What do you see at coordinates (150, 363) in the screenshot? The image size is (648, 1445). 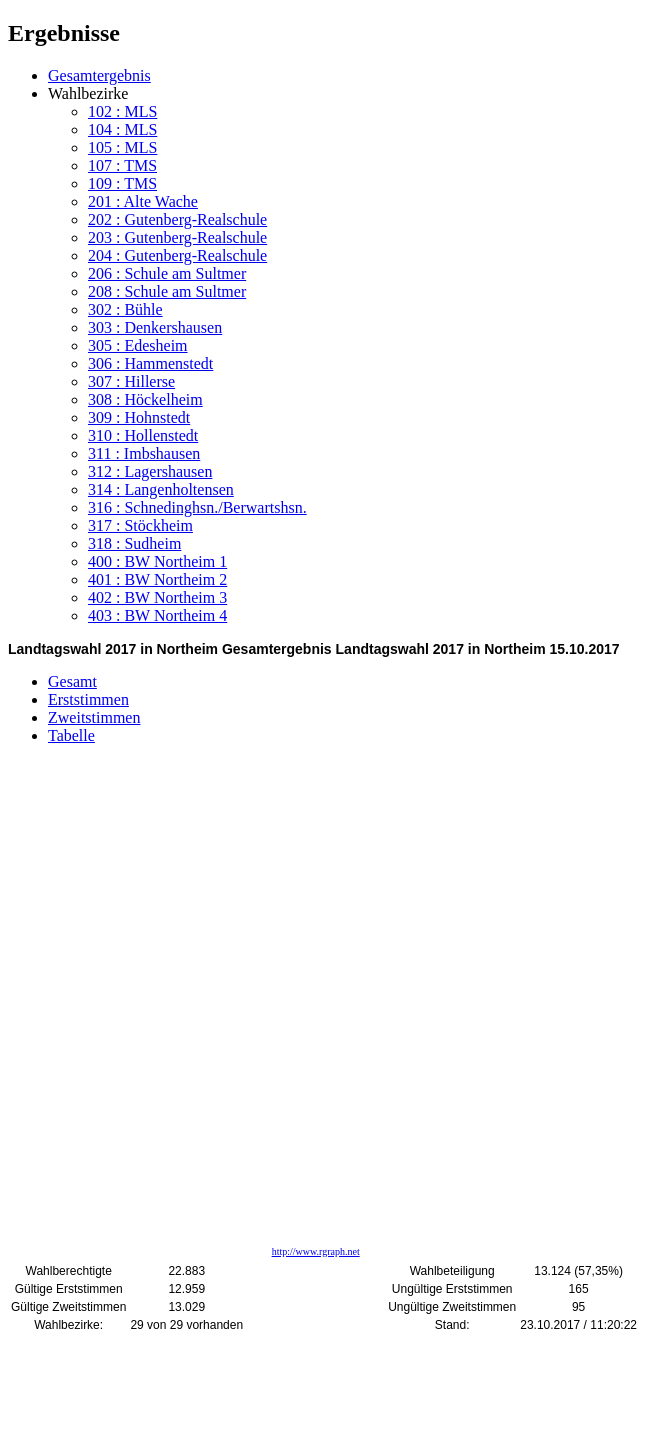 I see `306 : Hammenstedt` at bounding box center [150, 363].